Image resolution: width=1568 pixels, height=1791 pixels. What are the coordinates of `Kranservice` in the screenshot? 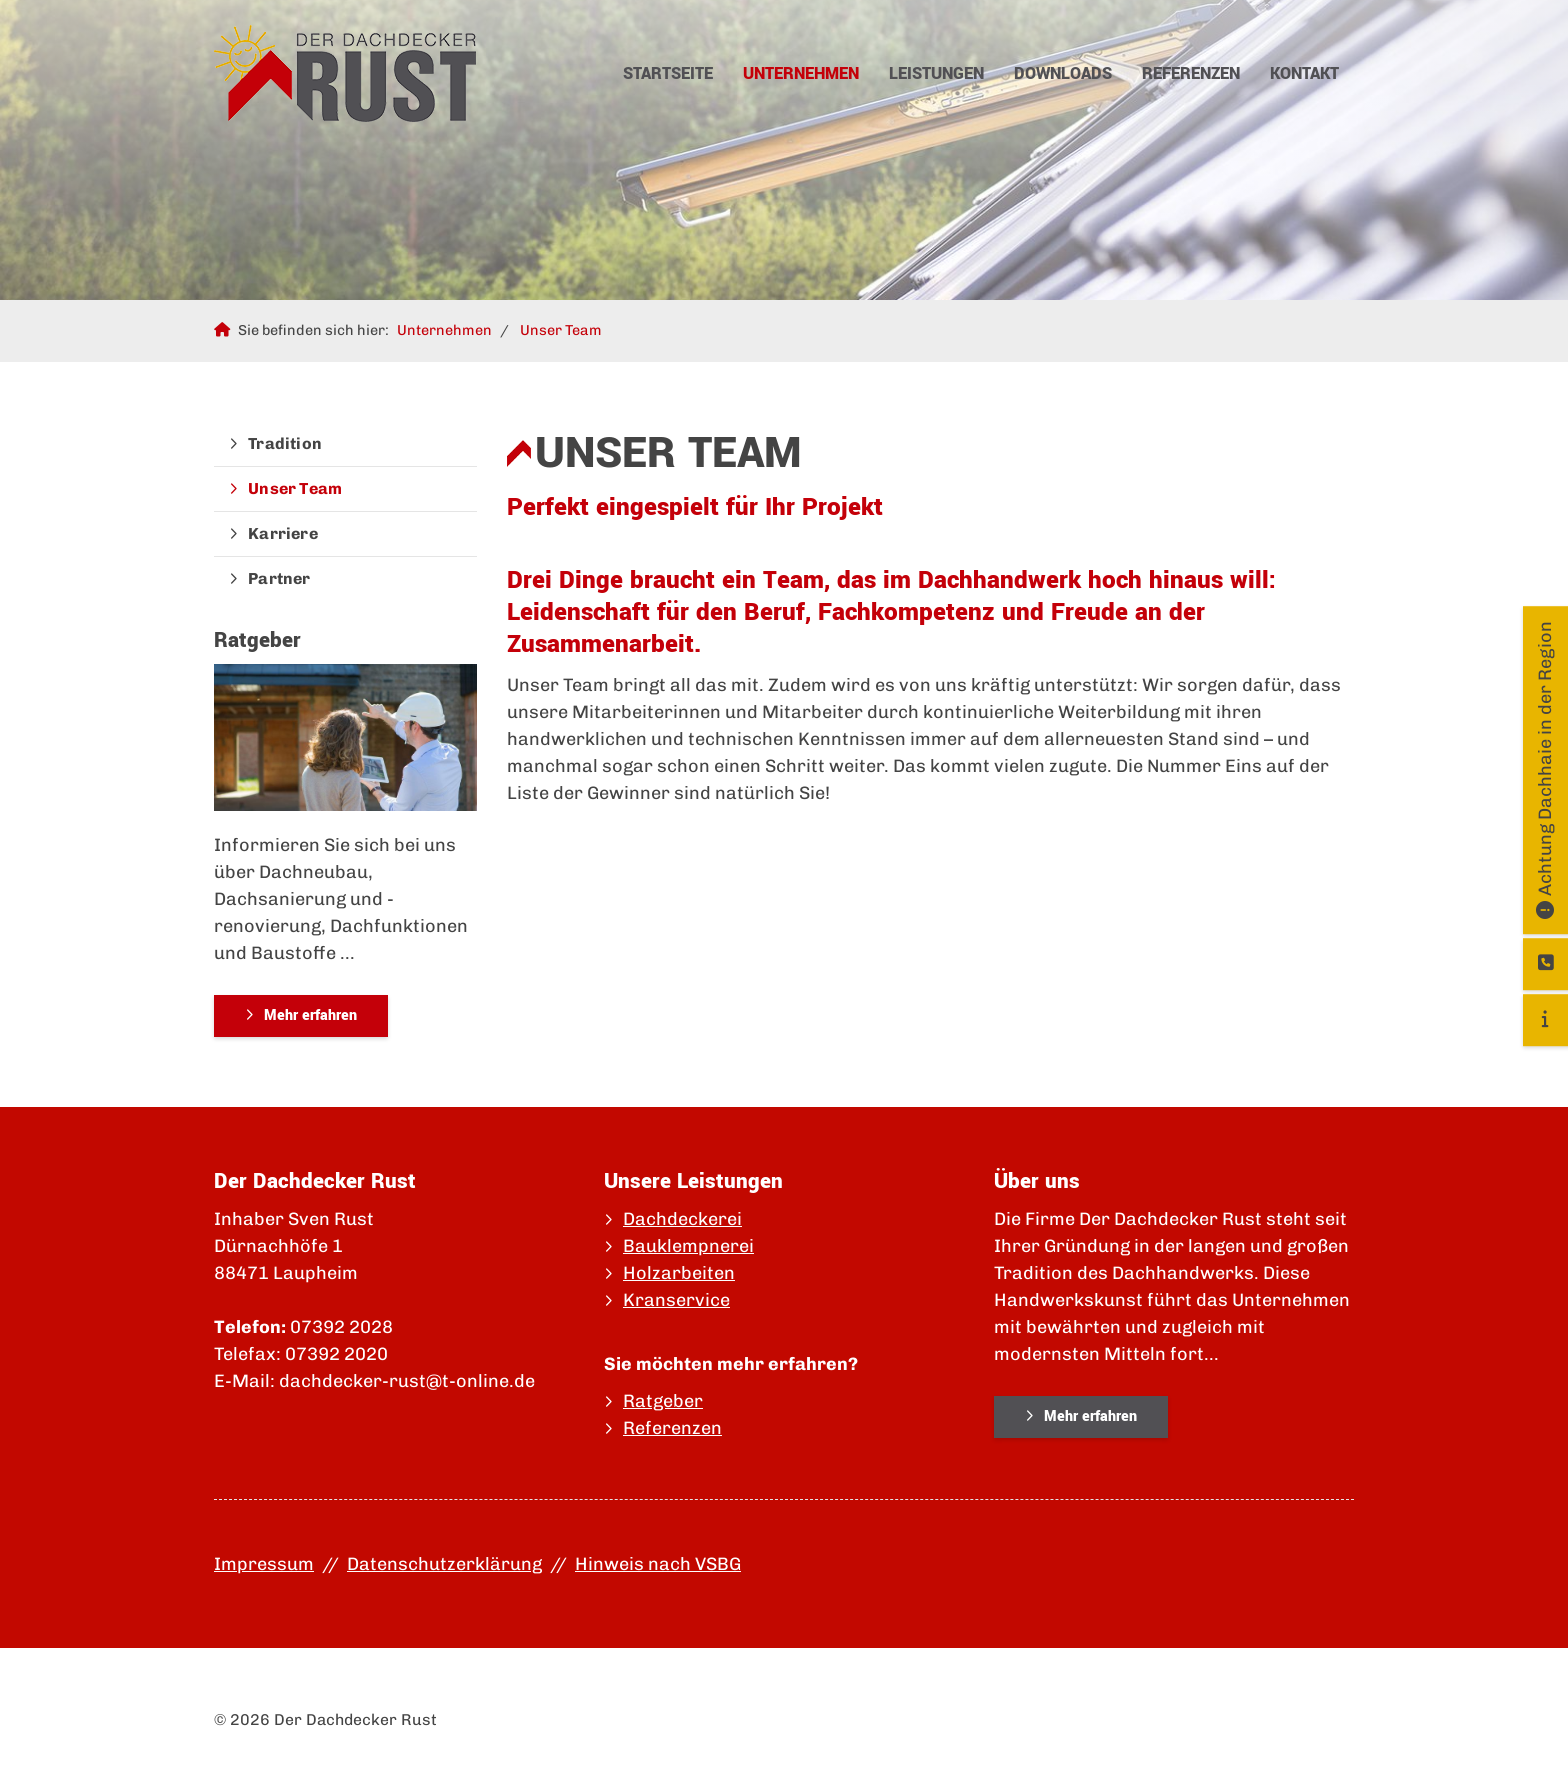 It's located at (676, 1300).